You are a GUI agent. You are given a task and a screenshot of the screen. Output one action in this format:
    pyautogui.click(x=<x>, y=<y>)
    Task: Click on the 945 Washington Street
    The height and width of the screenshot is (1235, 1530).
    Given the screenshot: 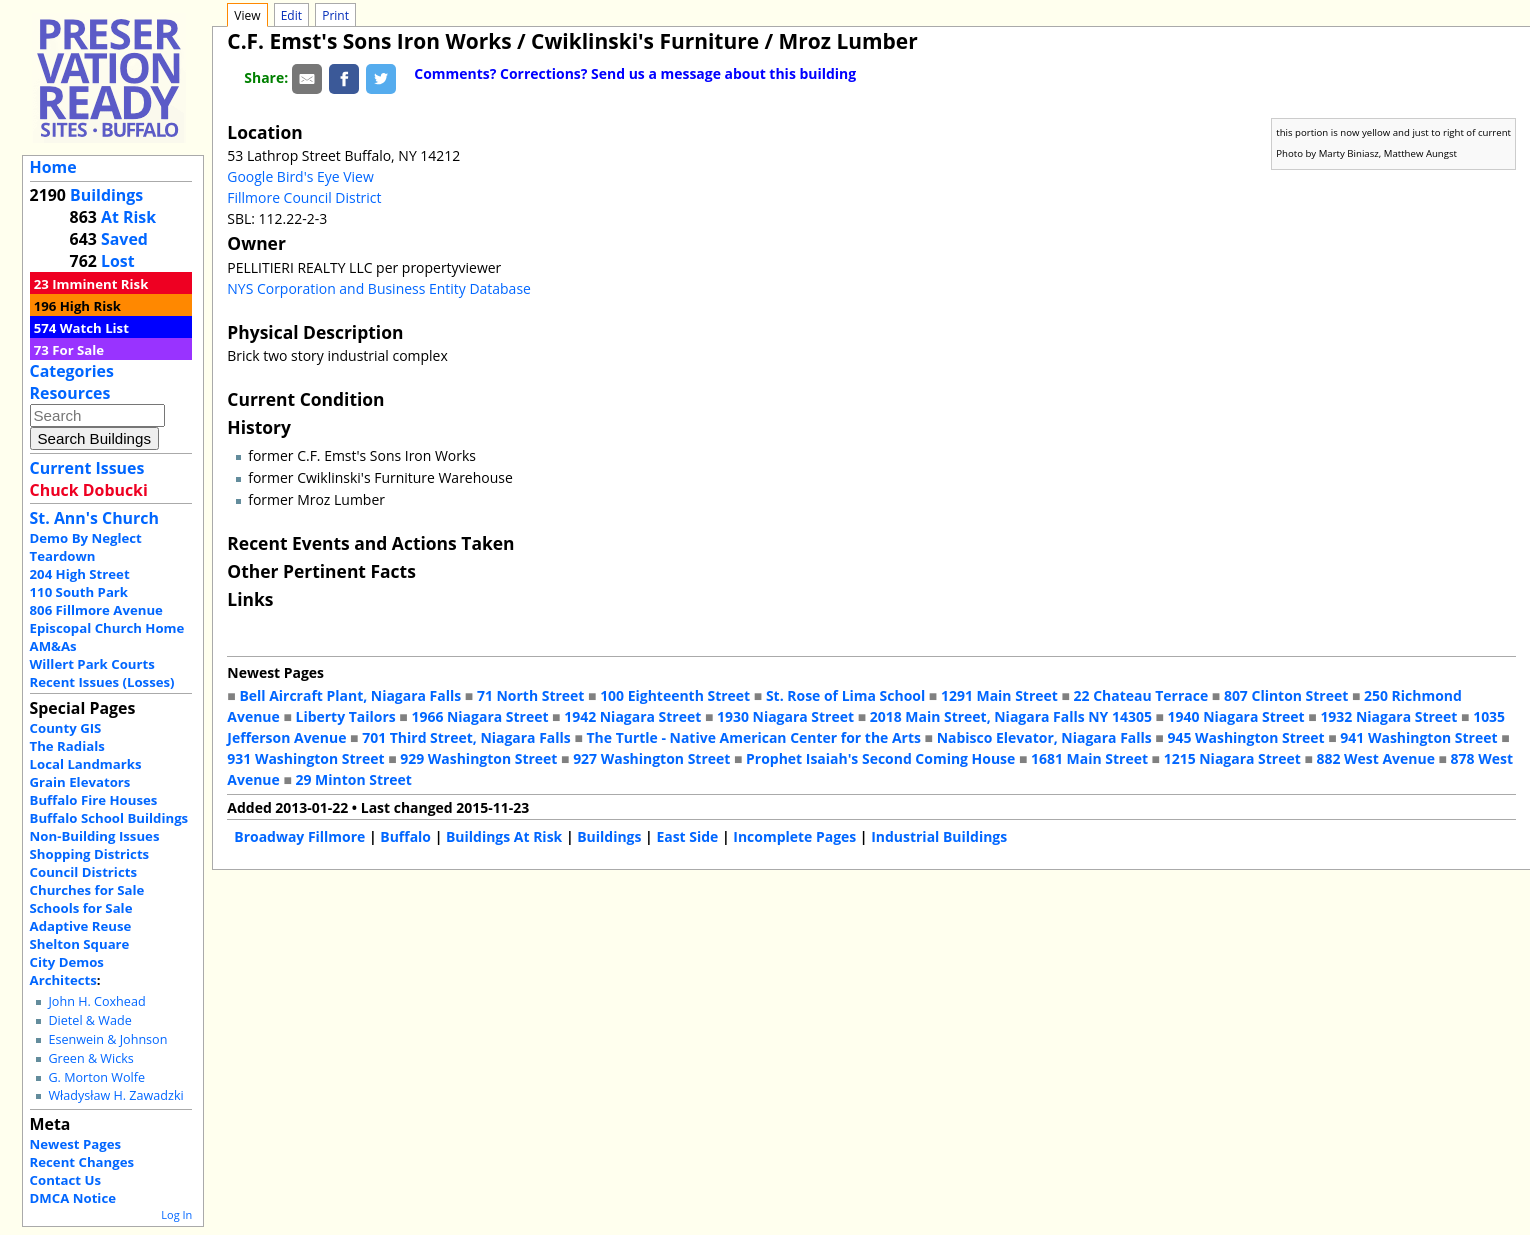 What is the action you would take?
    pyautogui.click(x=1245, y=737)
    